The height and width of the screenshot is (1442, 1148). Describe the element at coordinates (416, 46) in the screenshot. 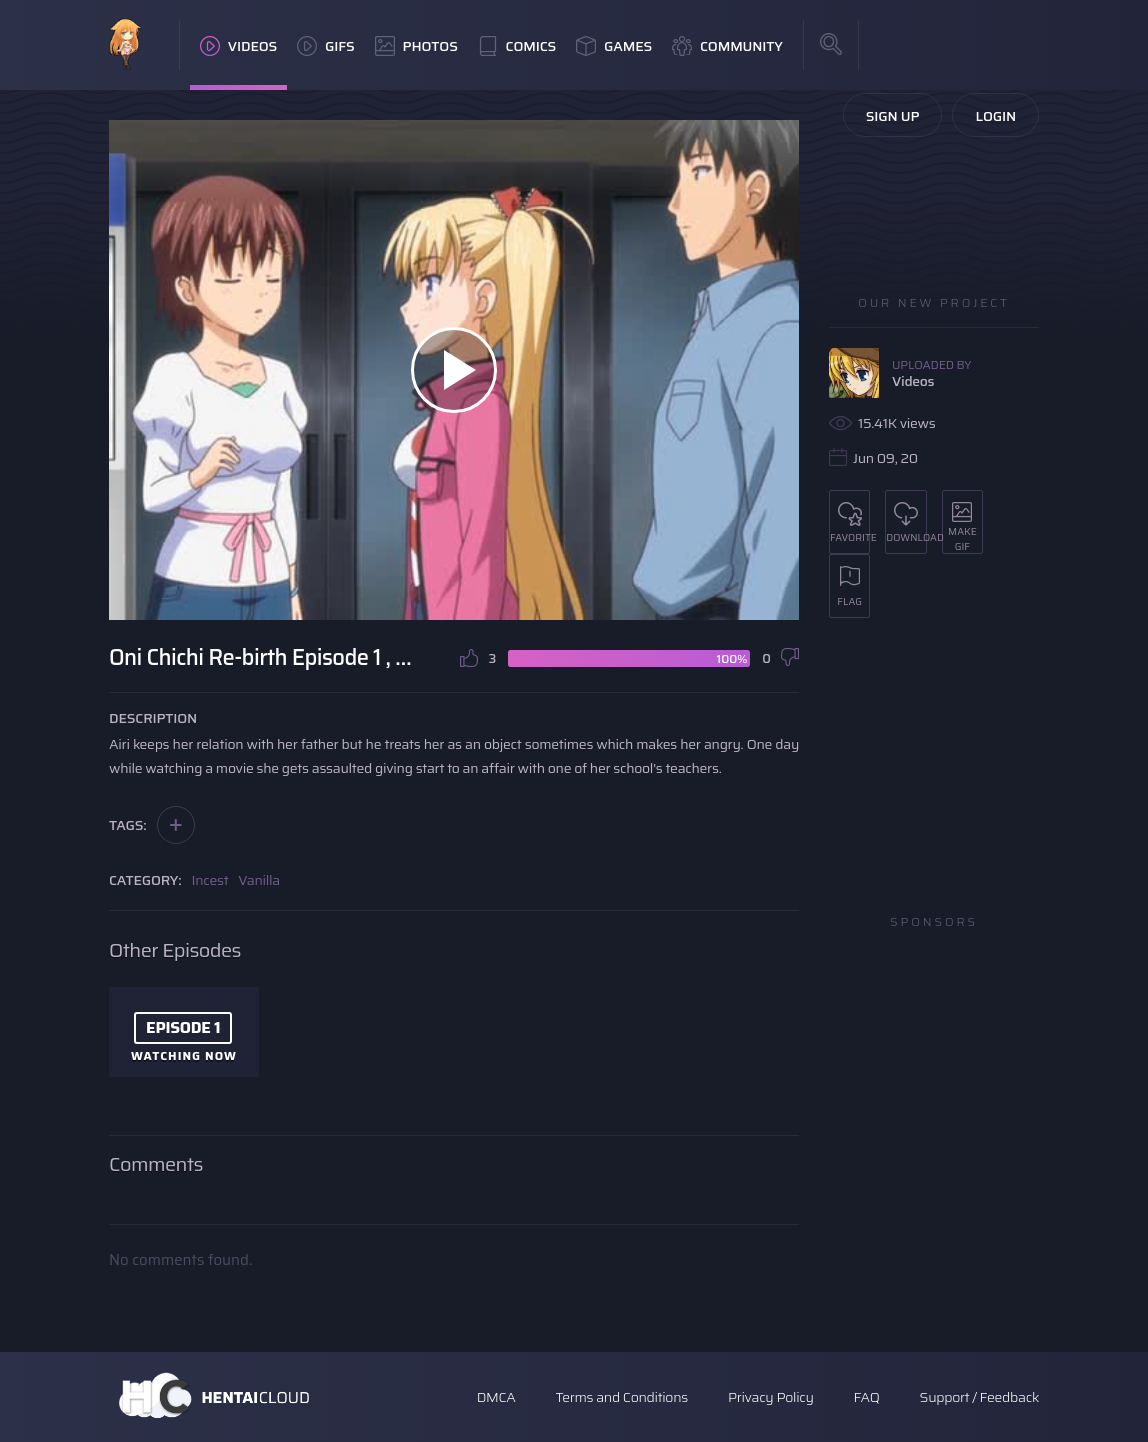

I see `Photos` at that location.